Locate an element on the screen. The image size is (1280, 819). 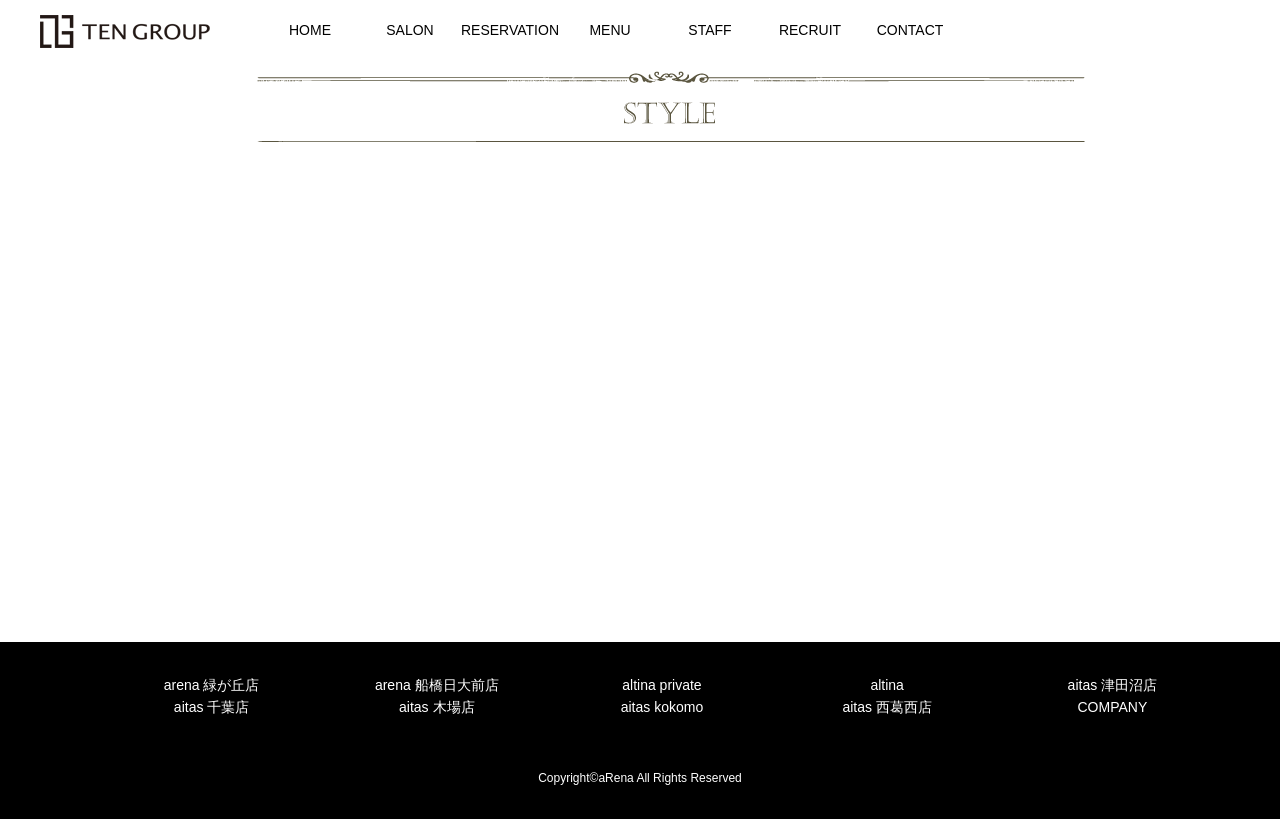
RESERVATION is located at coordinates (510, 30).